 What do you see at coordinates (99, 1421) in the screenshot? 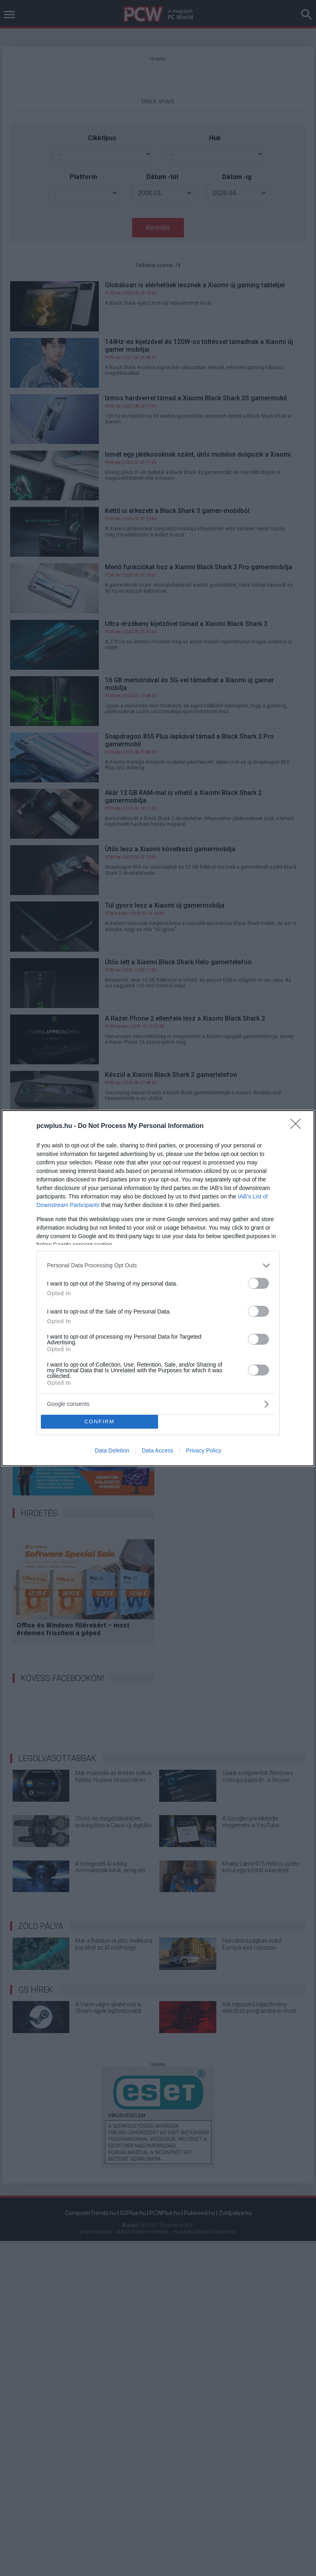
I see `CONFIRM` at bounding box center [99, 1421].